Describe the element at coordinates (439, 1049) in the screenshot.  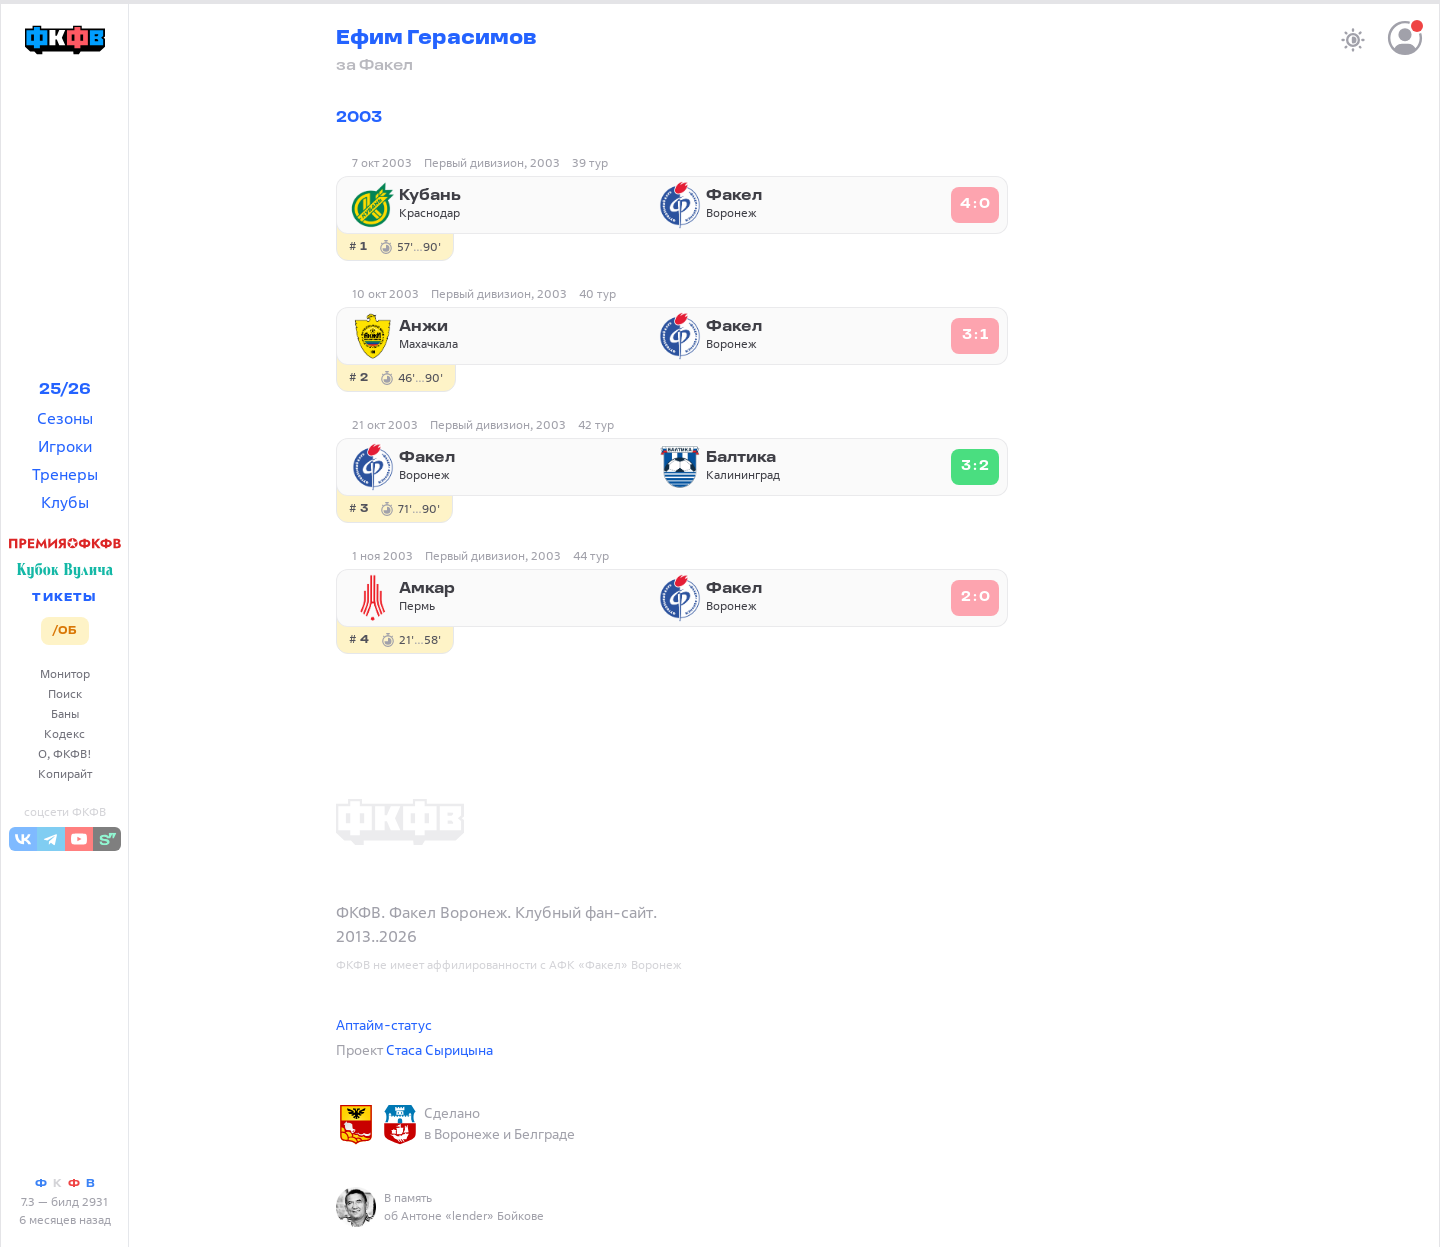
I see `Стаса Сырицына` at that location.